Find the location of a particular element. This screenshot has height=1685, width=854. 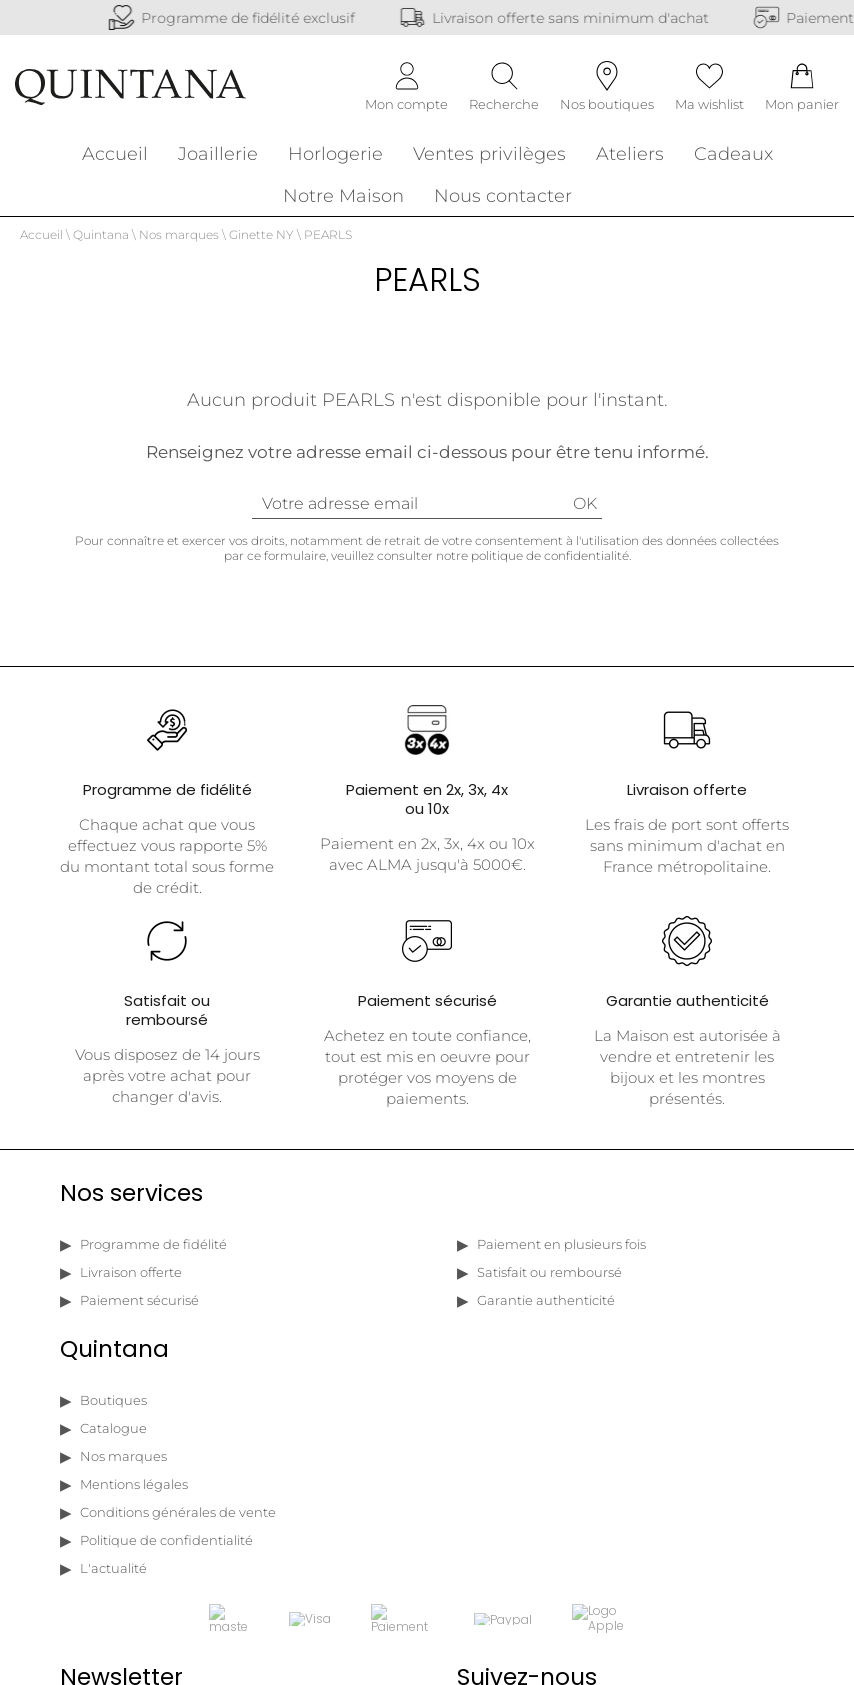

Nous contacter is located at coordinates (503, 195).